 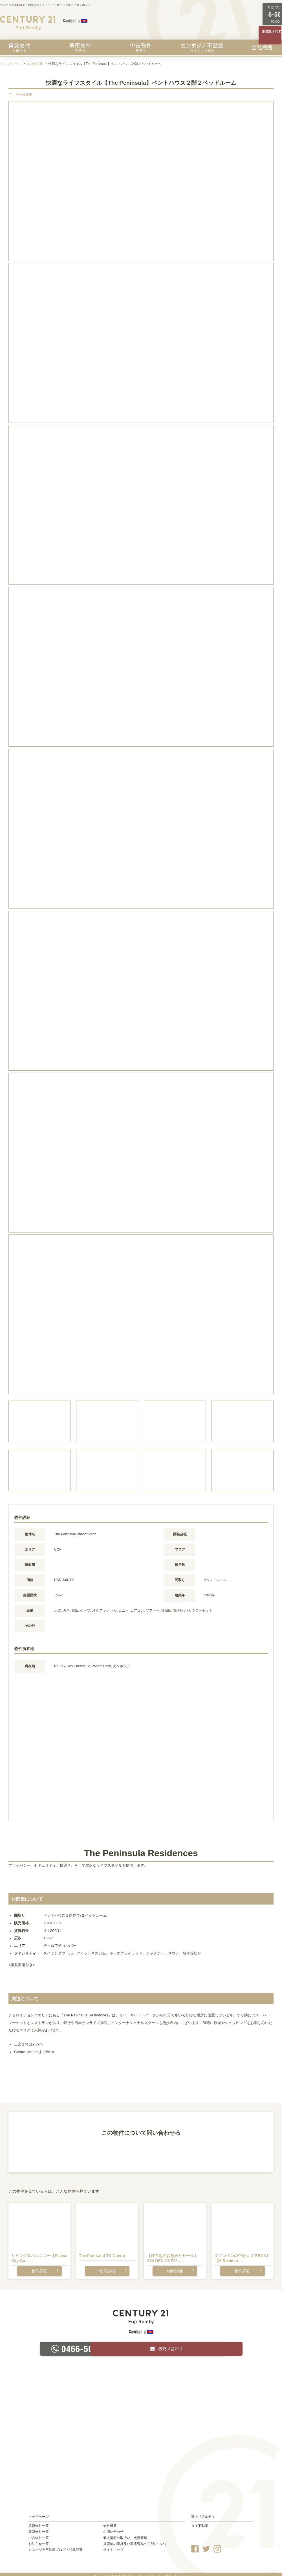 What do you see at coordinates (199, 2520) in the screenshot?
I see `タイ不動産` at bounding box center [199, 2520].